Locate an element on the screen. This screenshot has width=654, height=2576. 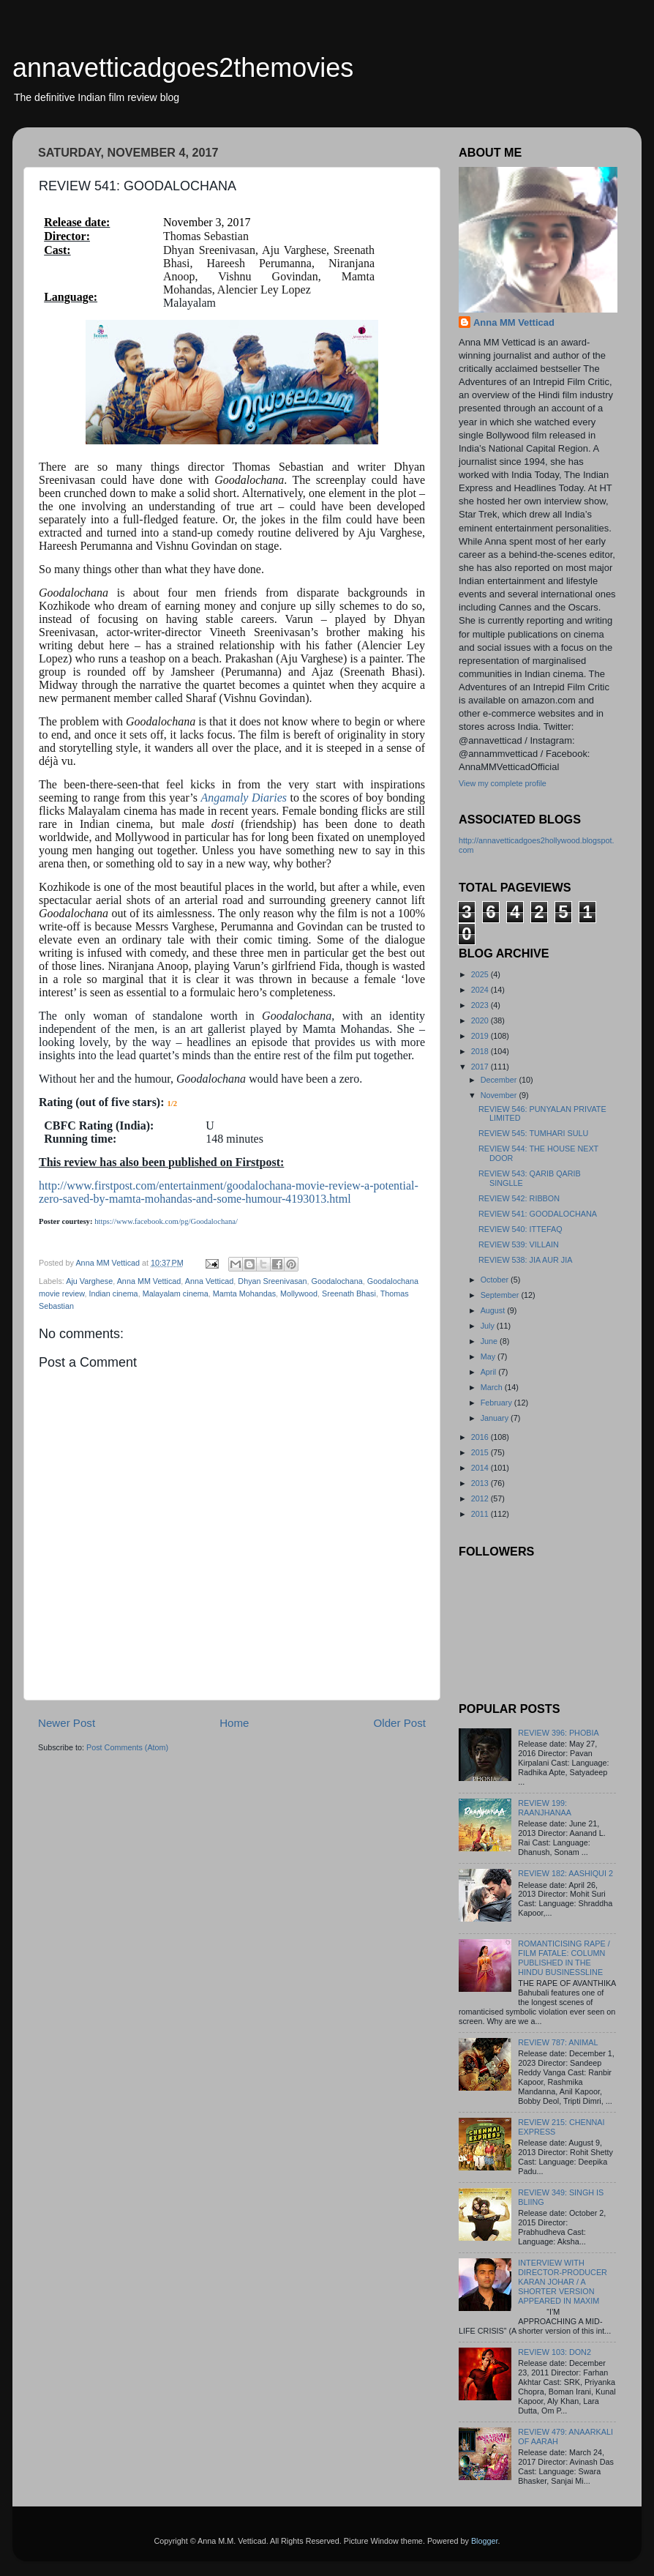
Indian cinema is located at coordinates (113, 1293).